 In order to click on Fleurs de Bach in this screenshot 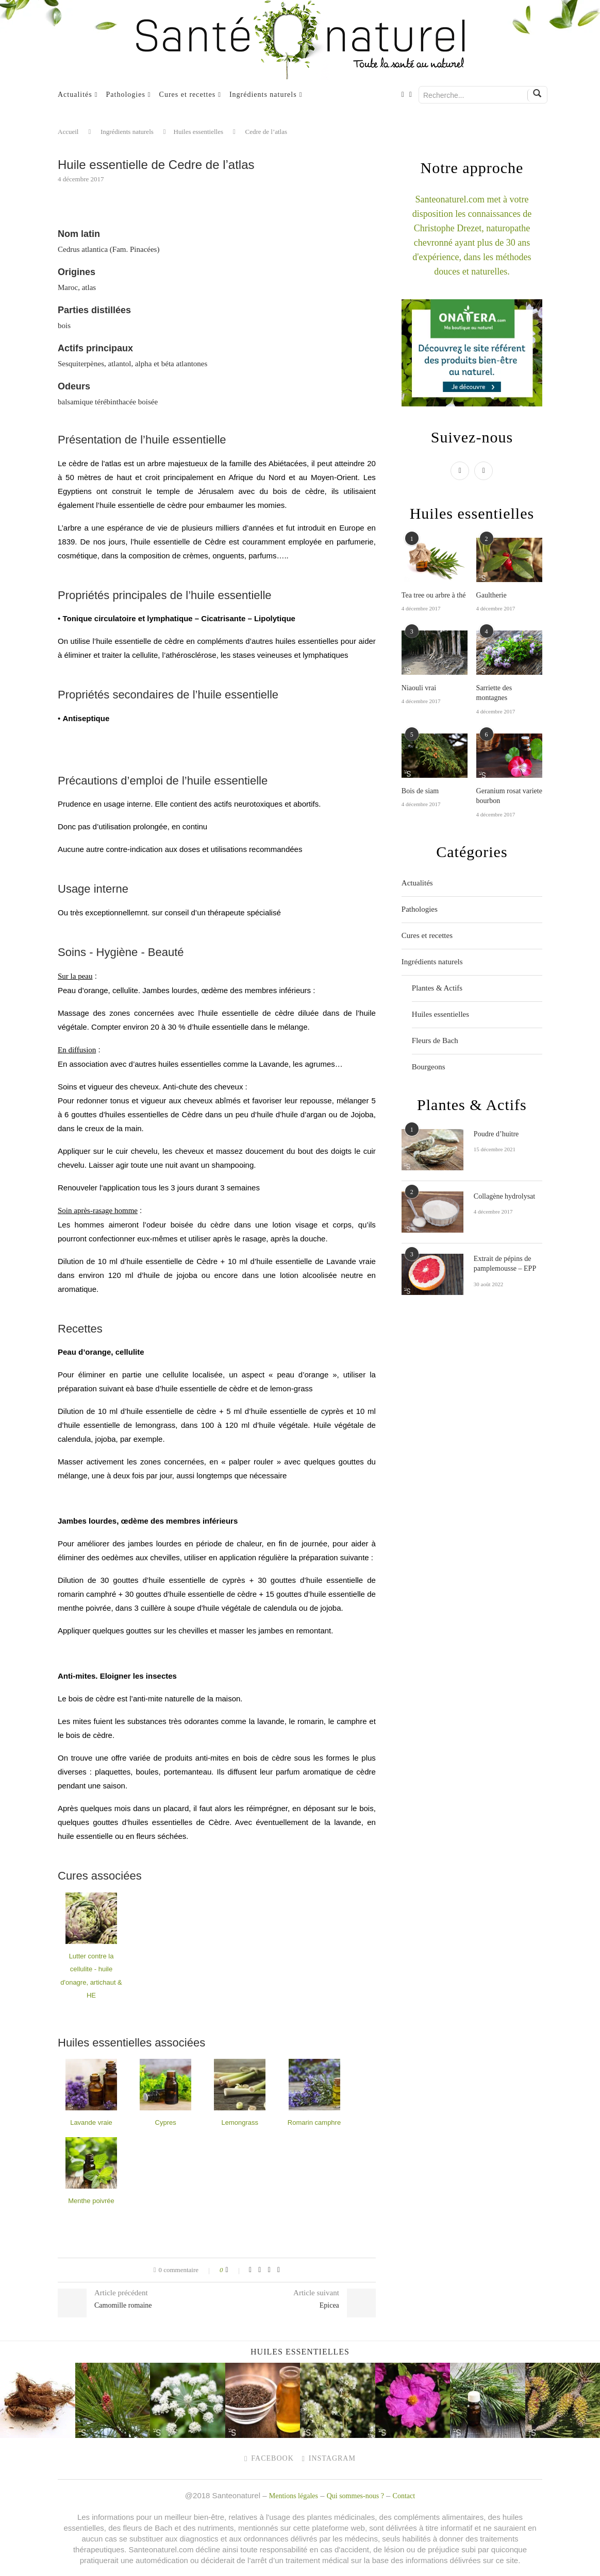, I will do `click(435, 1040)`.